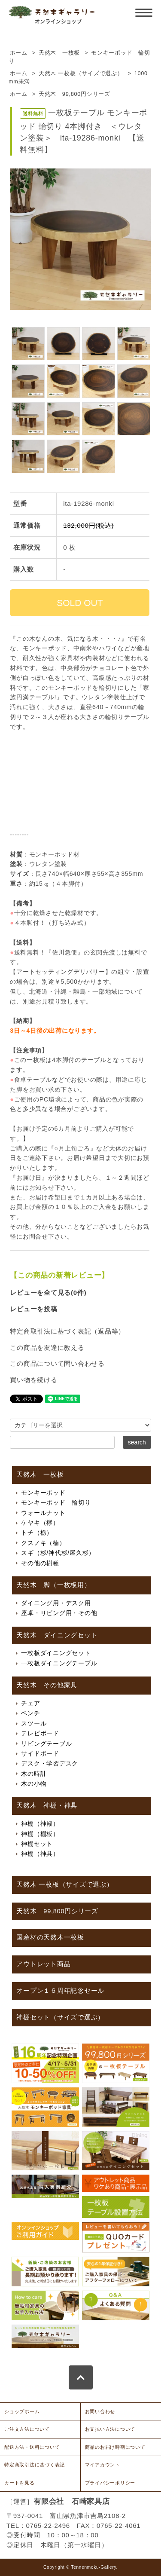 Image resolution: width=161 pixels, height=2576 pixels. What do you see at coordinates (100, 2411) in the screenshot?
I see `お問い合わせ` at bounding box center [100, 2411].